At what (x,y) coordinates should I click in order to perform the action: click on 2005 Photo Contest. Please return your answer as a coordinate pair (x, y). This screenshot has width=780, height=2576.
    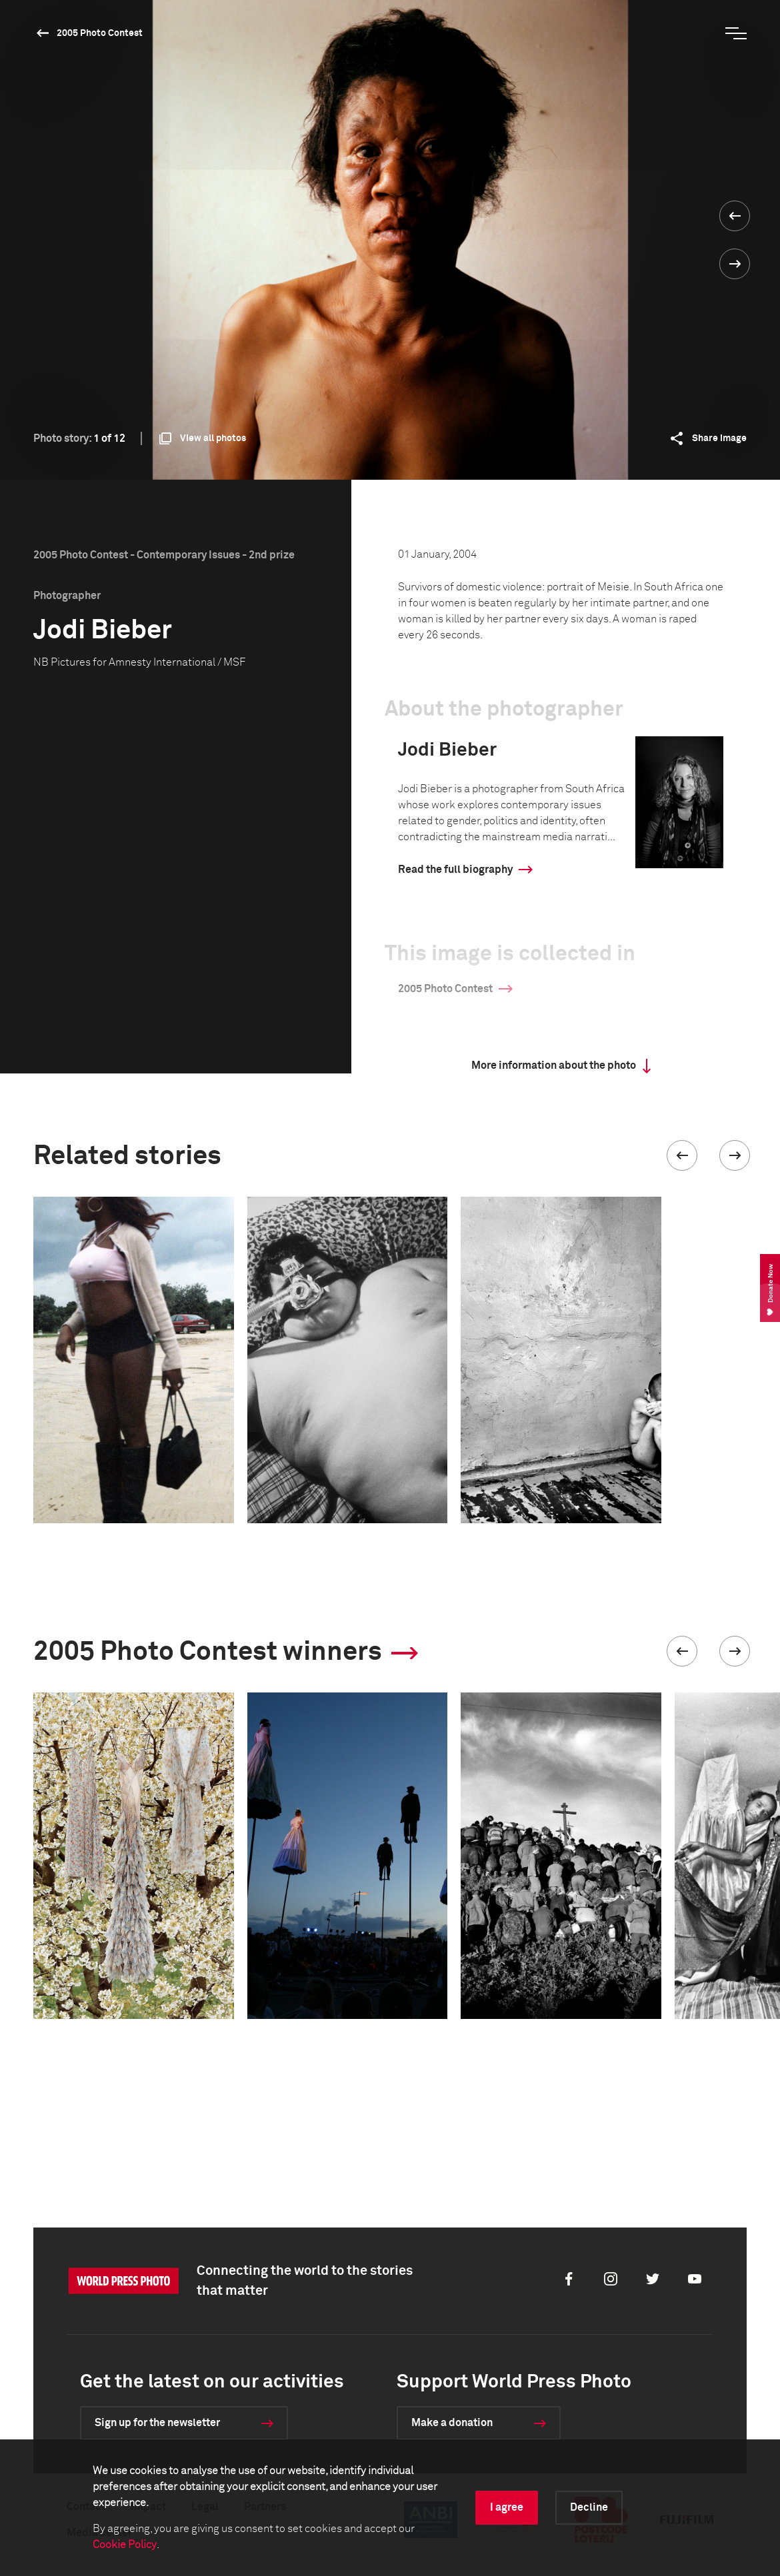
    Looking at the image, I should click on (100, 33).